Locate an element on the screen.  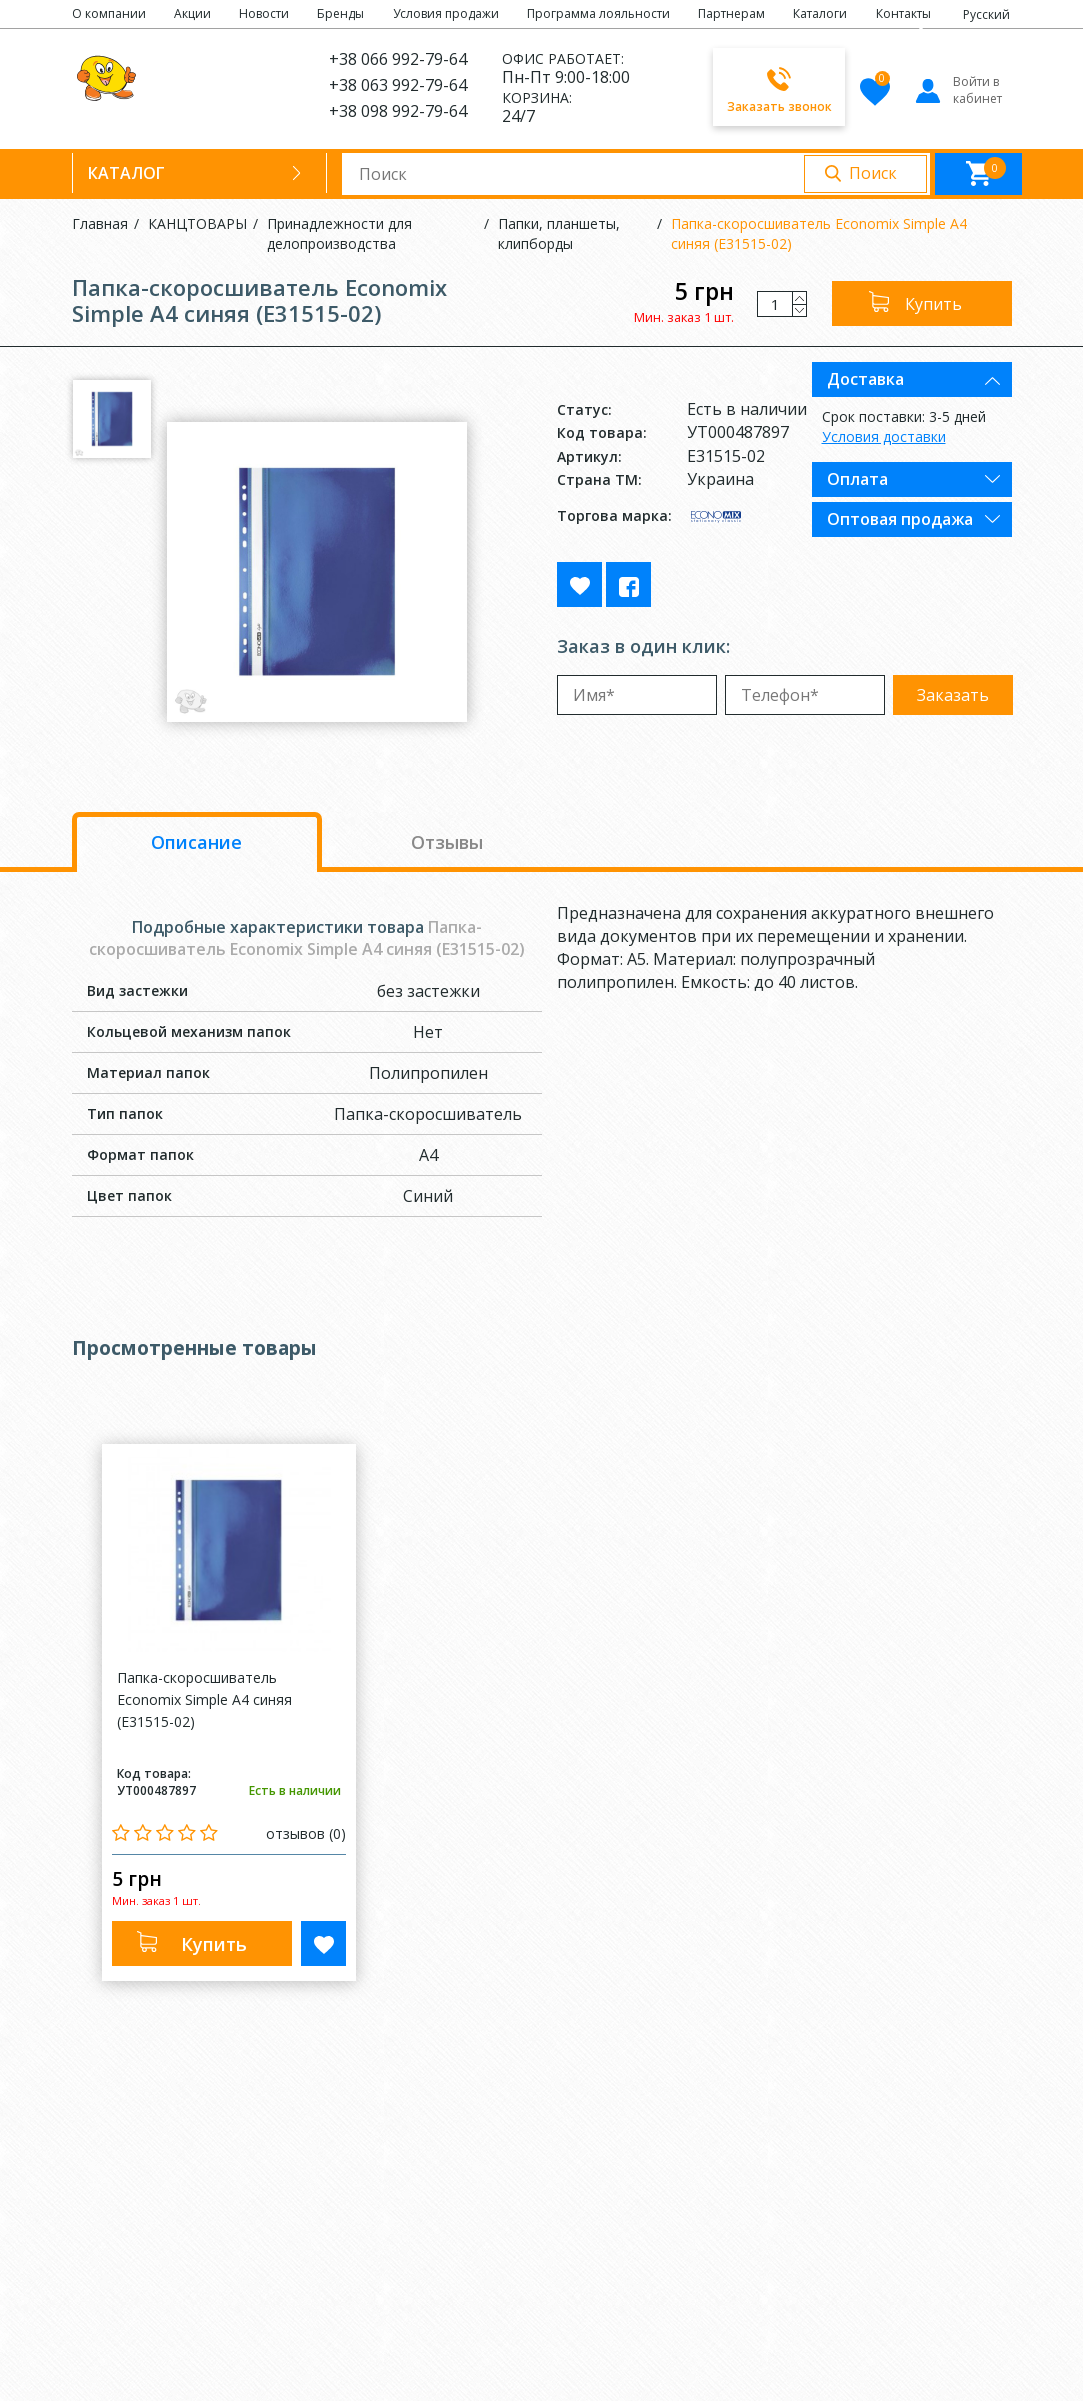
Условия продажи is located at coordinates (446, 13).